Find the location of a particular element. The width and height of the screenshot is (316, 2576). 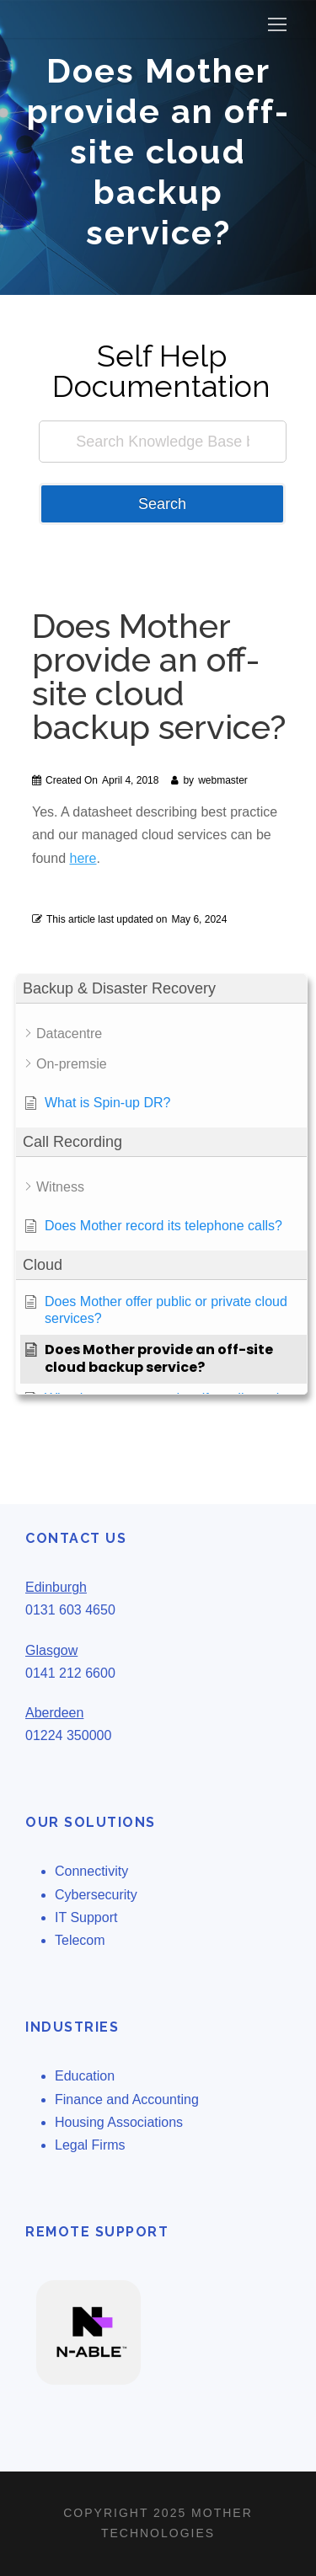

Legal Firms is located at coordinates (90, 2145).